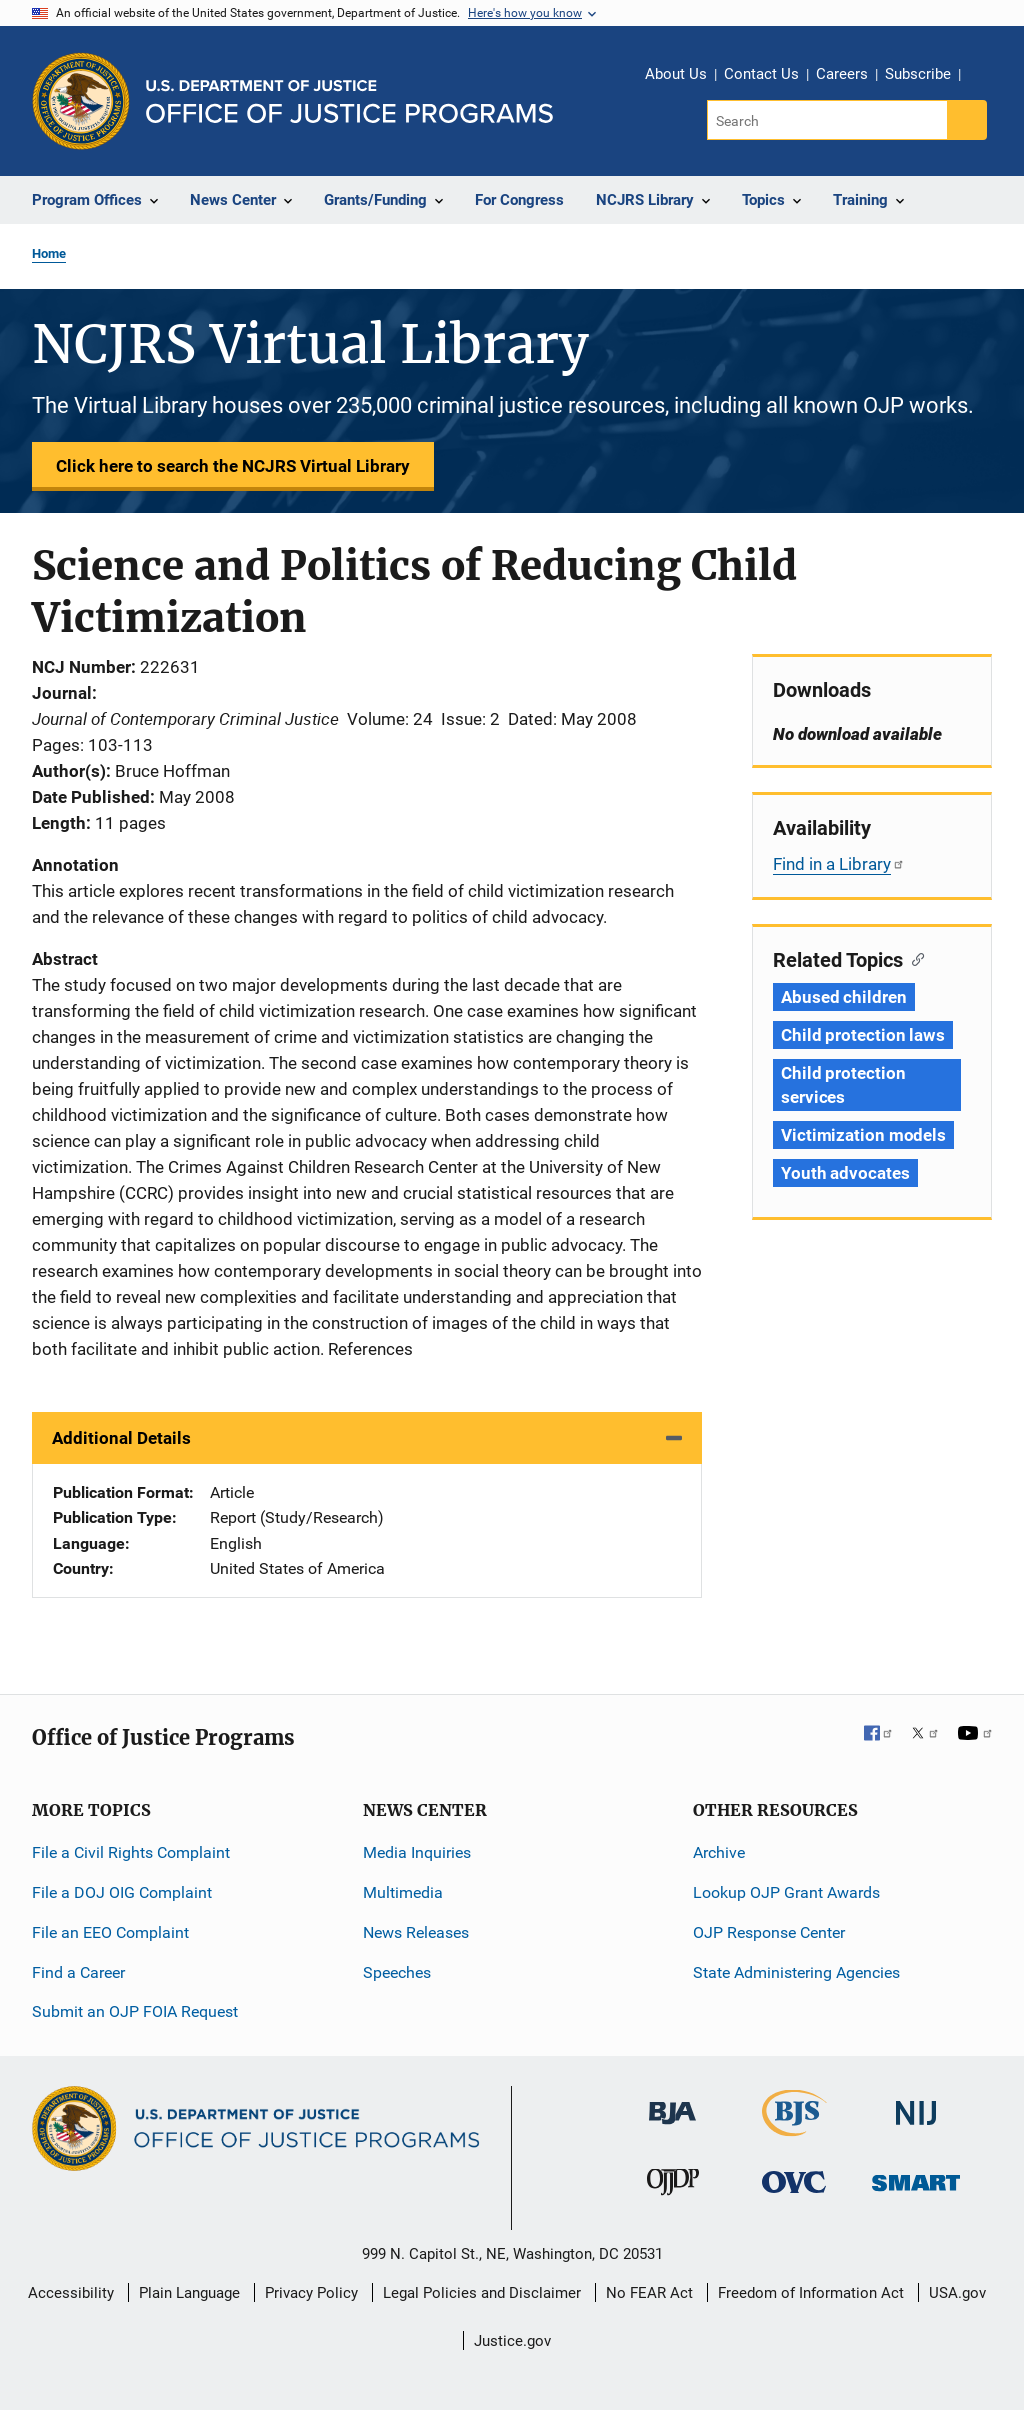 This screenshot has width=1024, height=2411. I want to click on [Copy link to section: Related Topics], so click(913, 958).